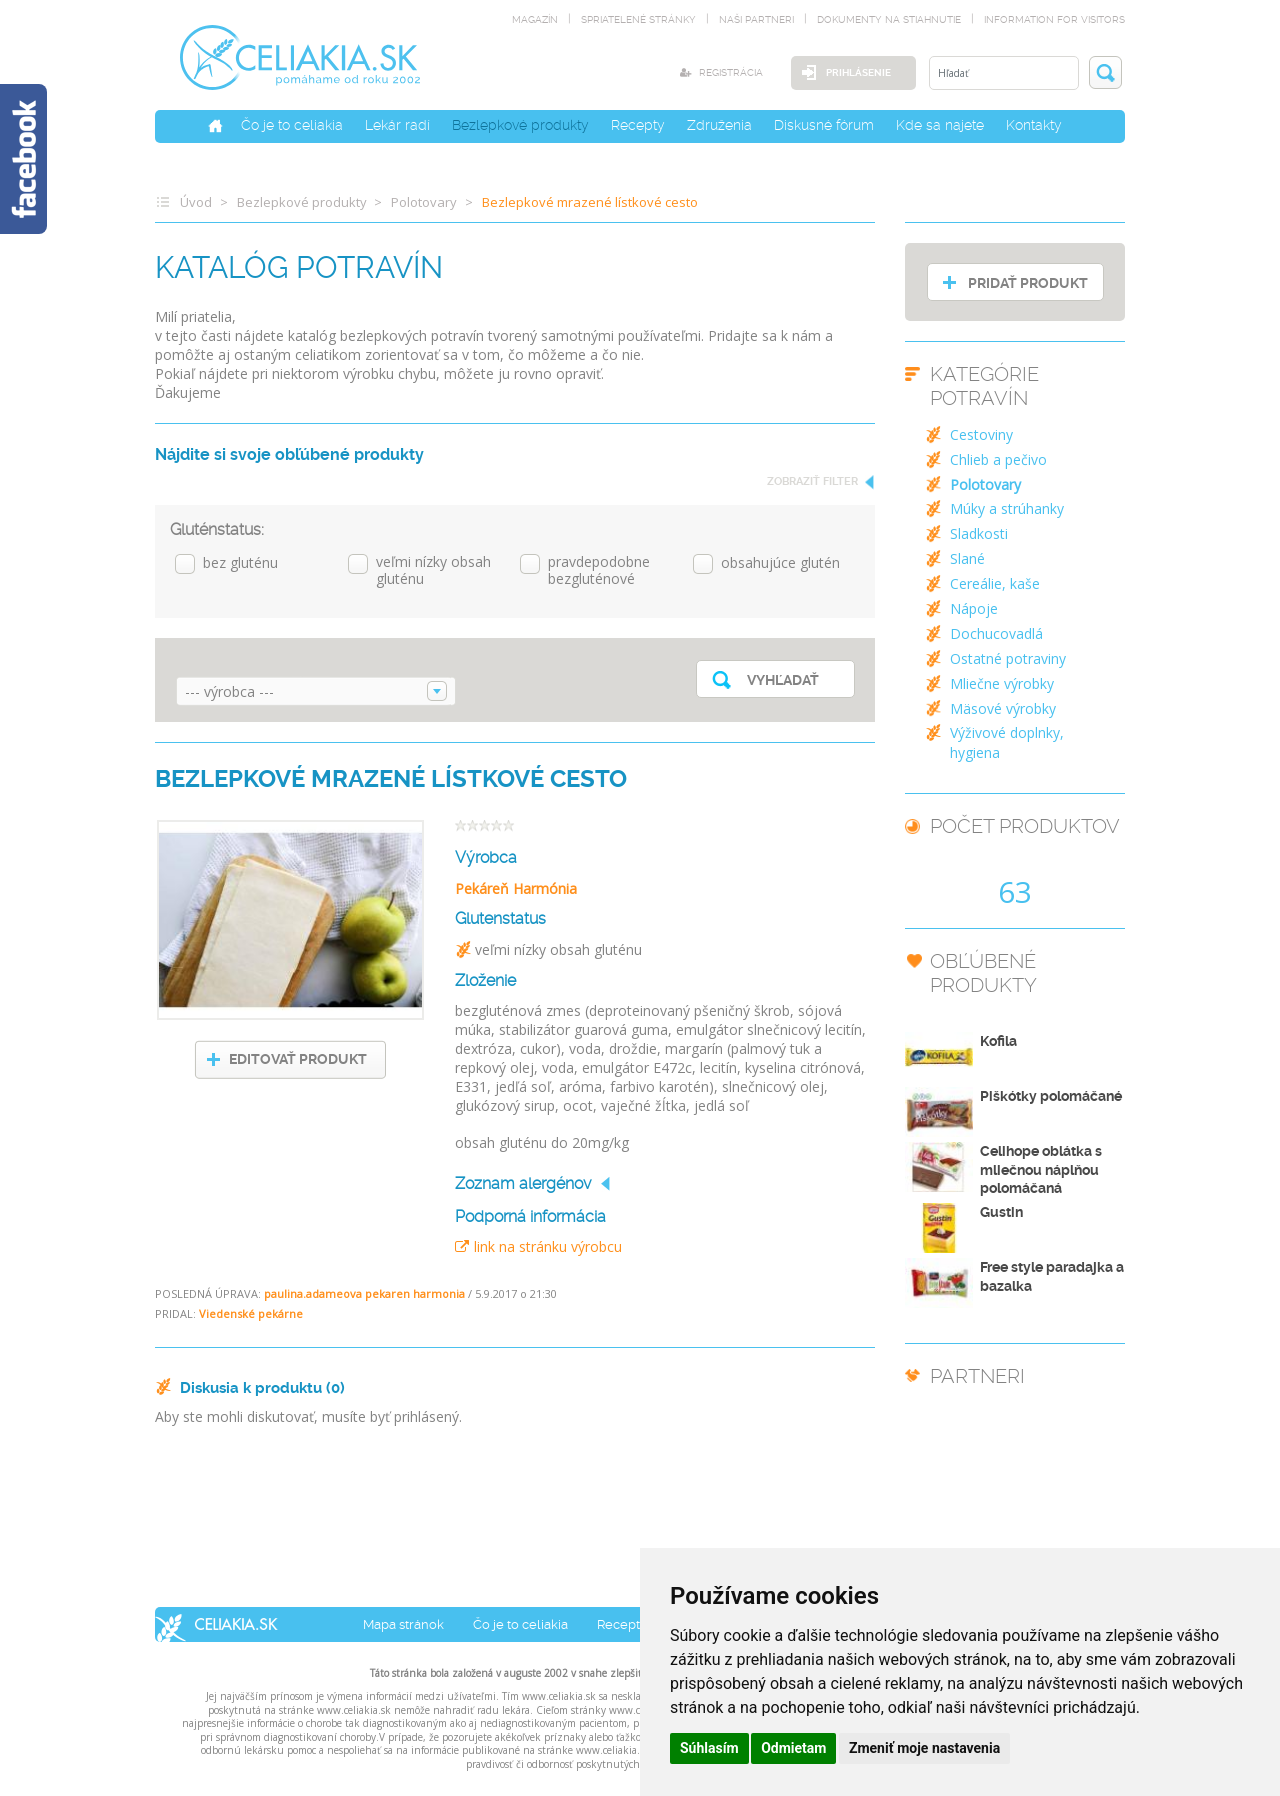 The height and width of the screenshot is (1796, 1280). I want to click on Združenia, so click(719, 125).